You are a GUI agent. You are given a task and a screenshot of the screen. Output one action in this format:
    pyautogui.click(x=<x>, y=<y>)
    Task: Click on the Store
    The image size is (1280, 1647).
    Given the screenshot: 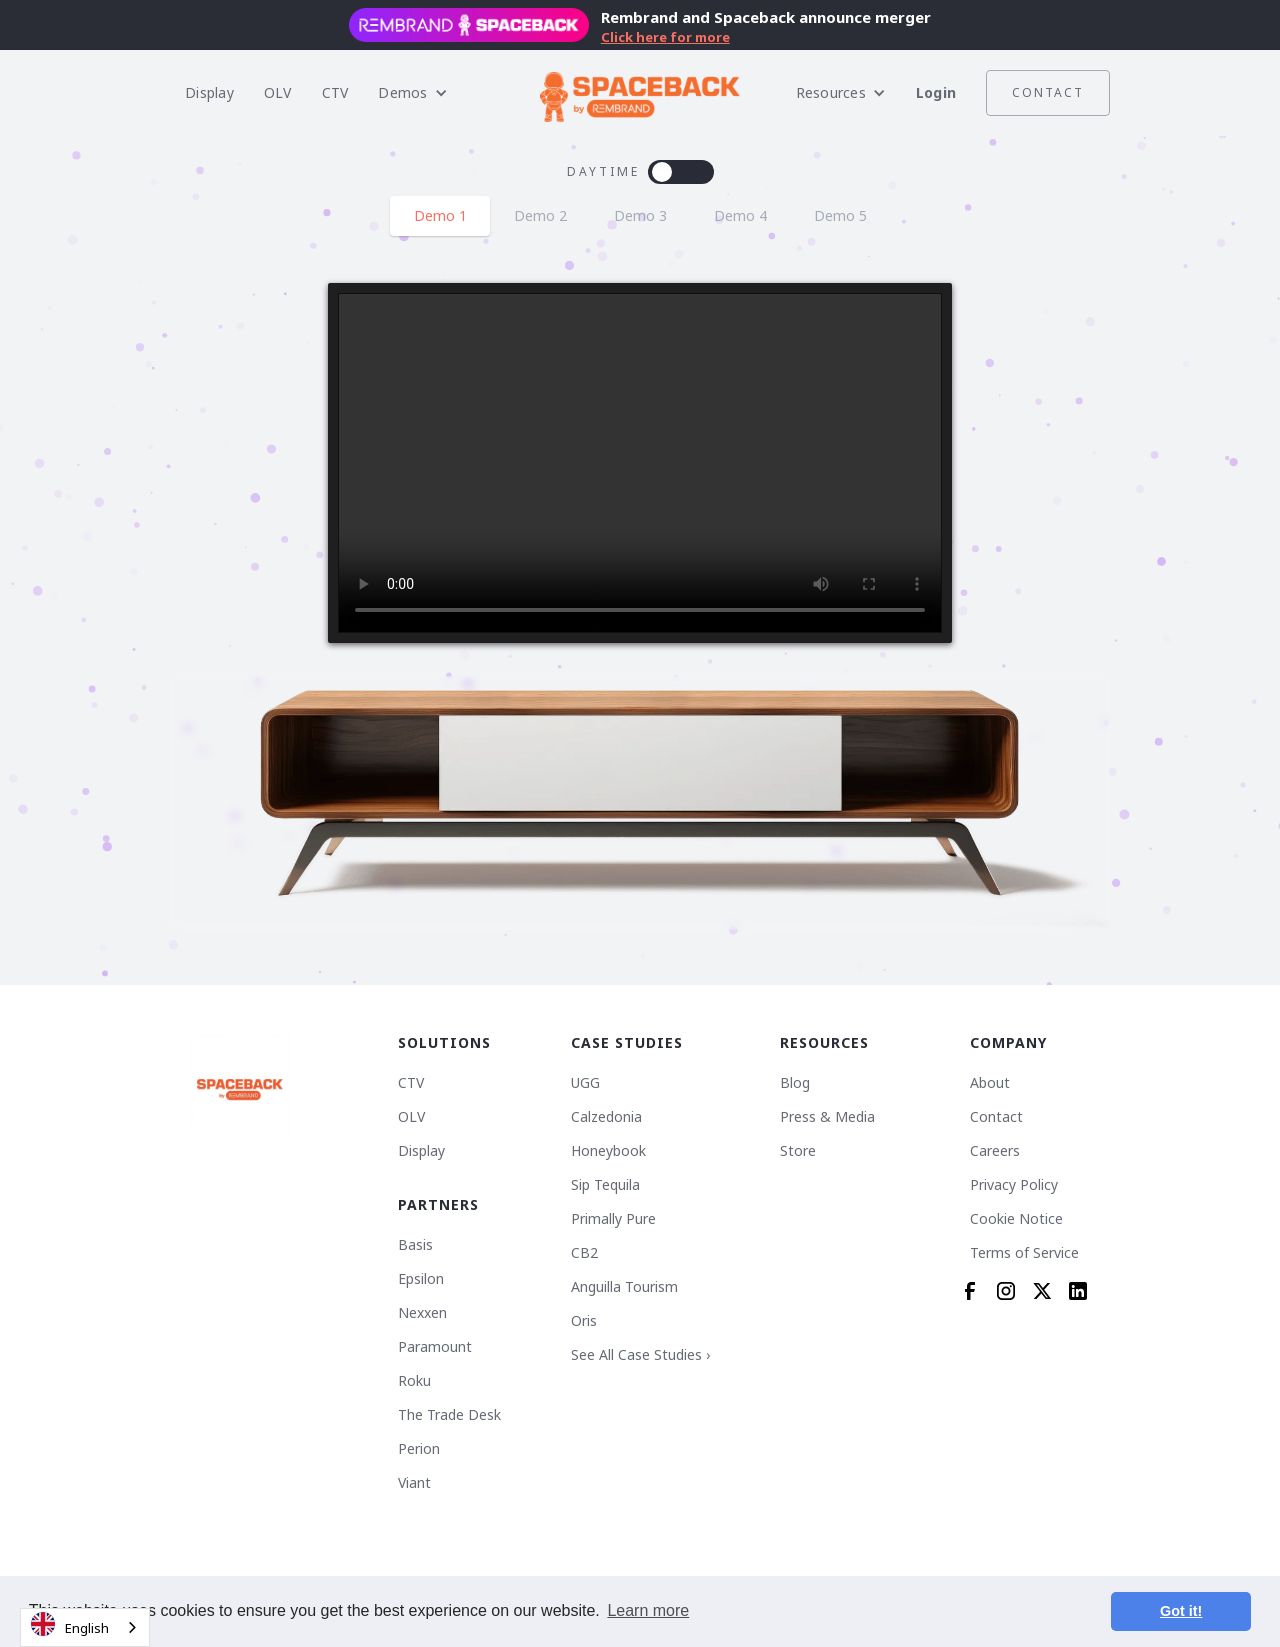 What is the action you would take?
    pyautogui.click(x=798, y=1151)
    